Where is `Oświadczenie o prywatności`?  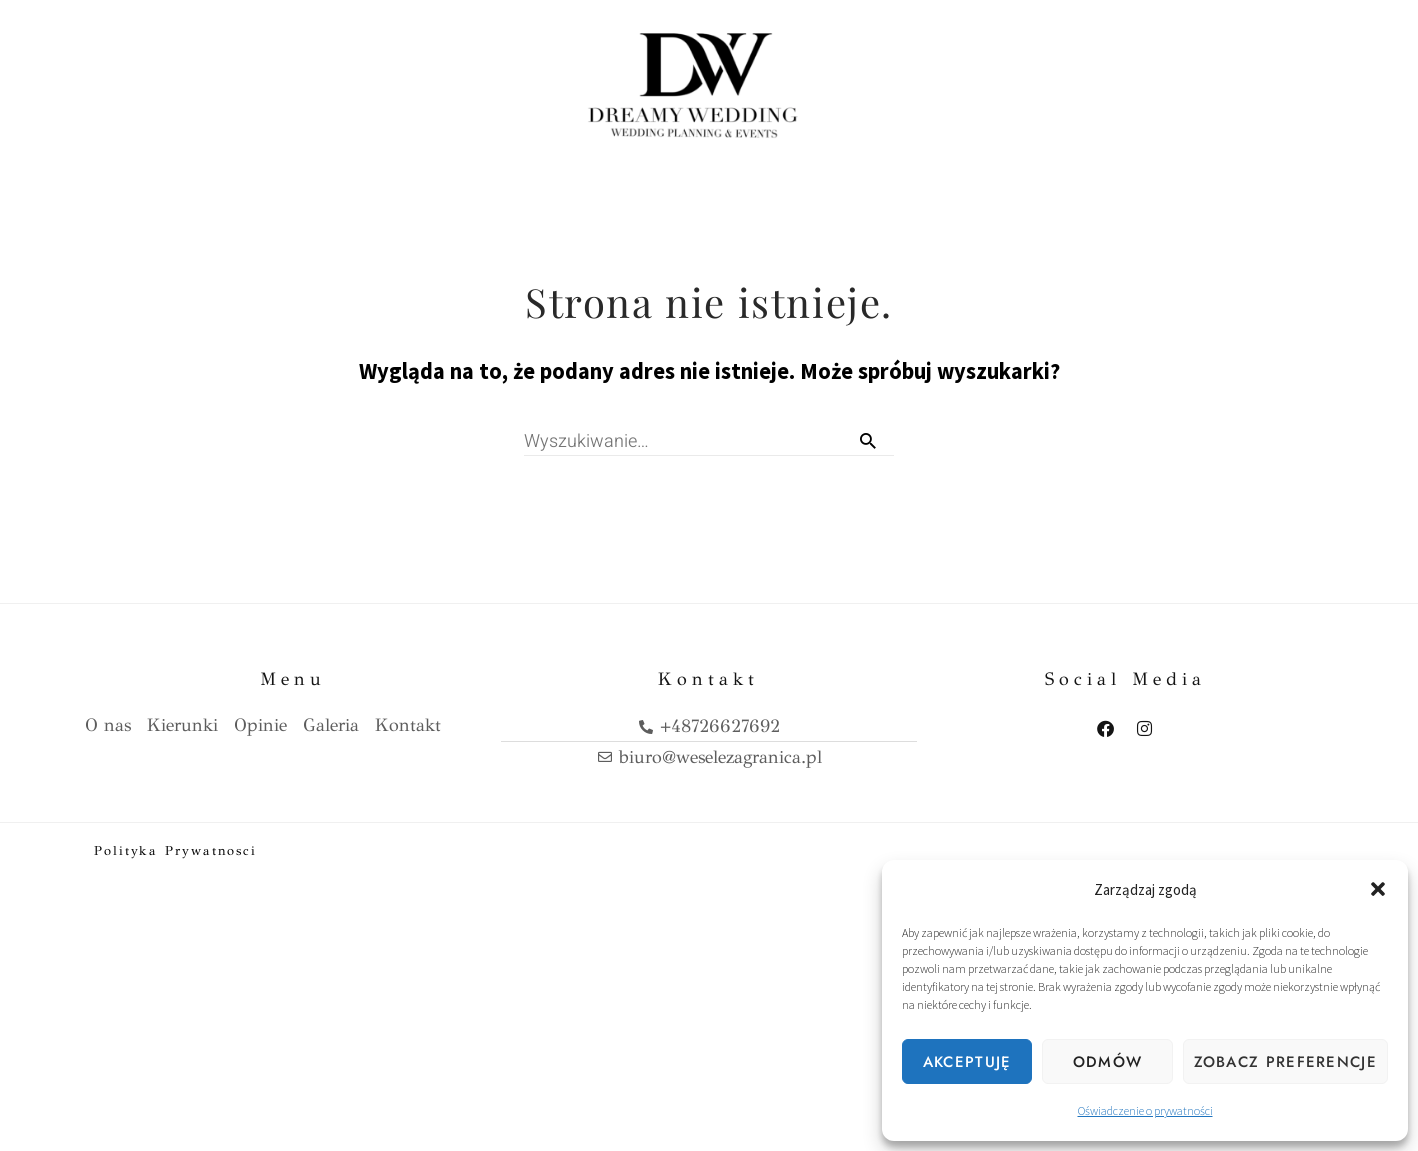 Oświadczenie o prywatności is located at coordinates (1145, 1110).